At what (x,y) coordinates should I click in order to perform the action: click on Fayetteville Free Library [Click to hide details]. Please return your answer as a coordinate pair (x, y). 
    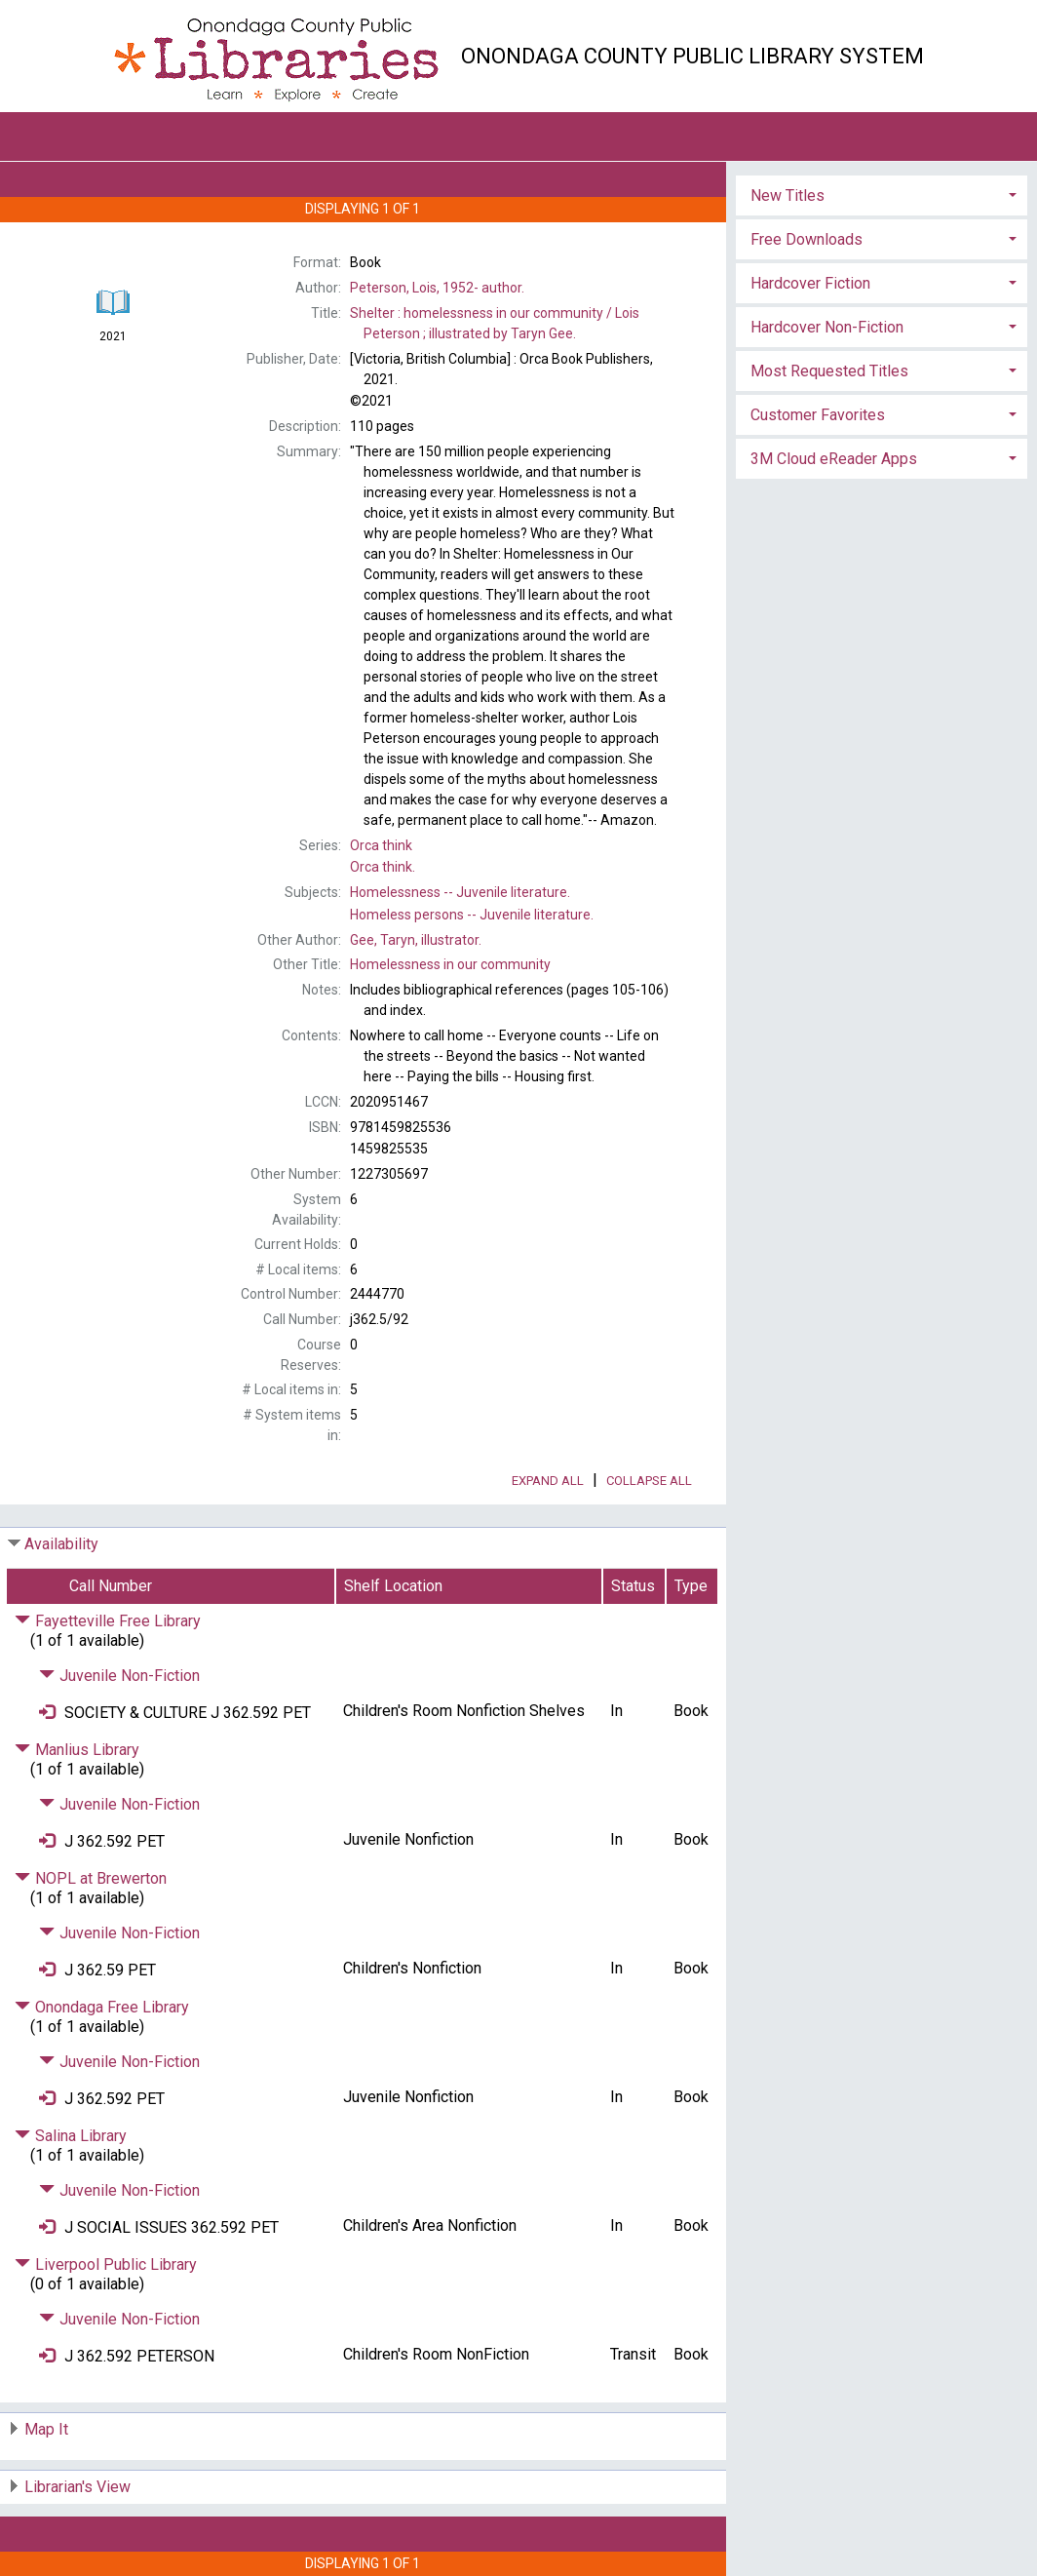
    Looking at the image, I should click on (108, 1621).